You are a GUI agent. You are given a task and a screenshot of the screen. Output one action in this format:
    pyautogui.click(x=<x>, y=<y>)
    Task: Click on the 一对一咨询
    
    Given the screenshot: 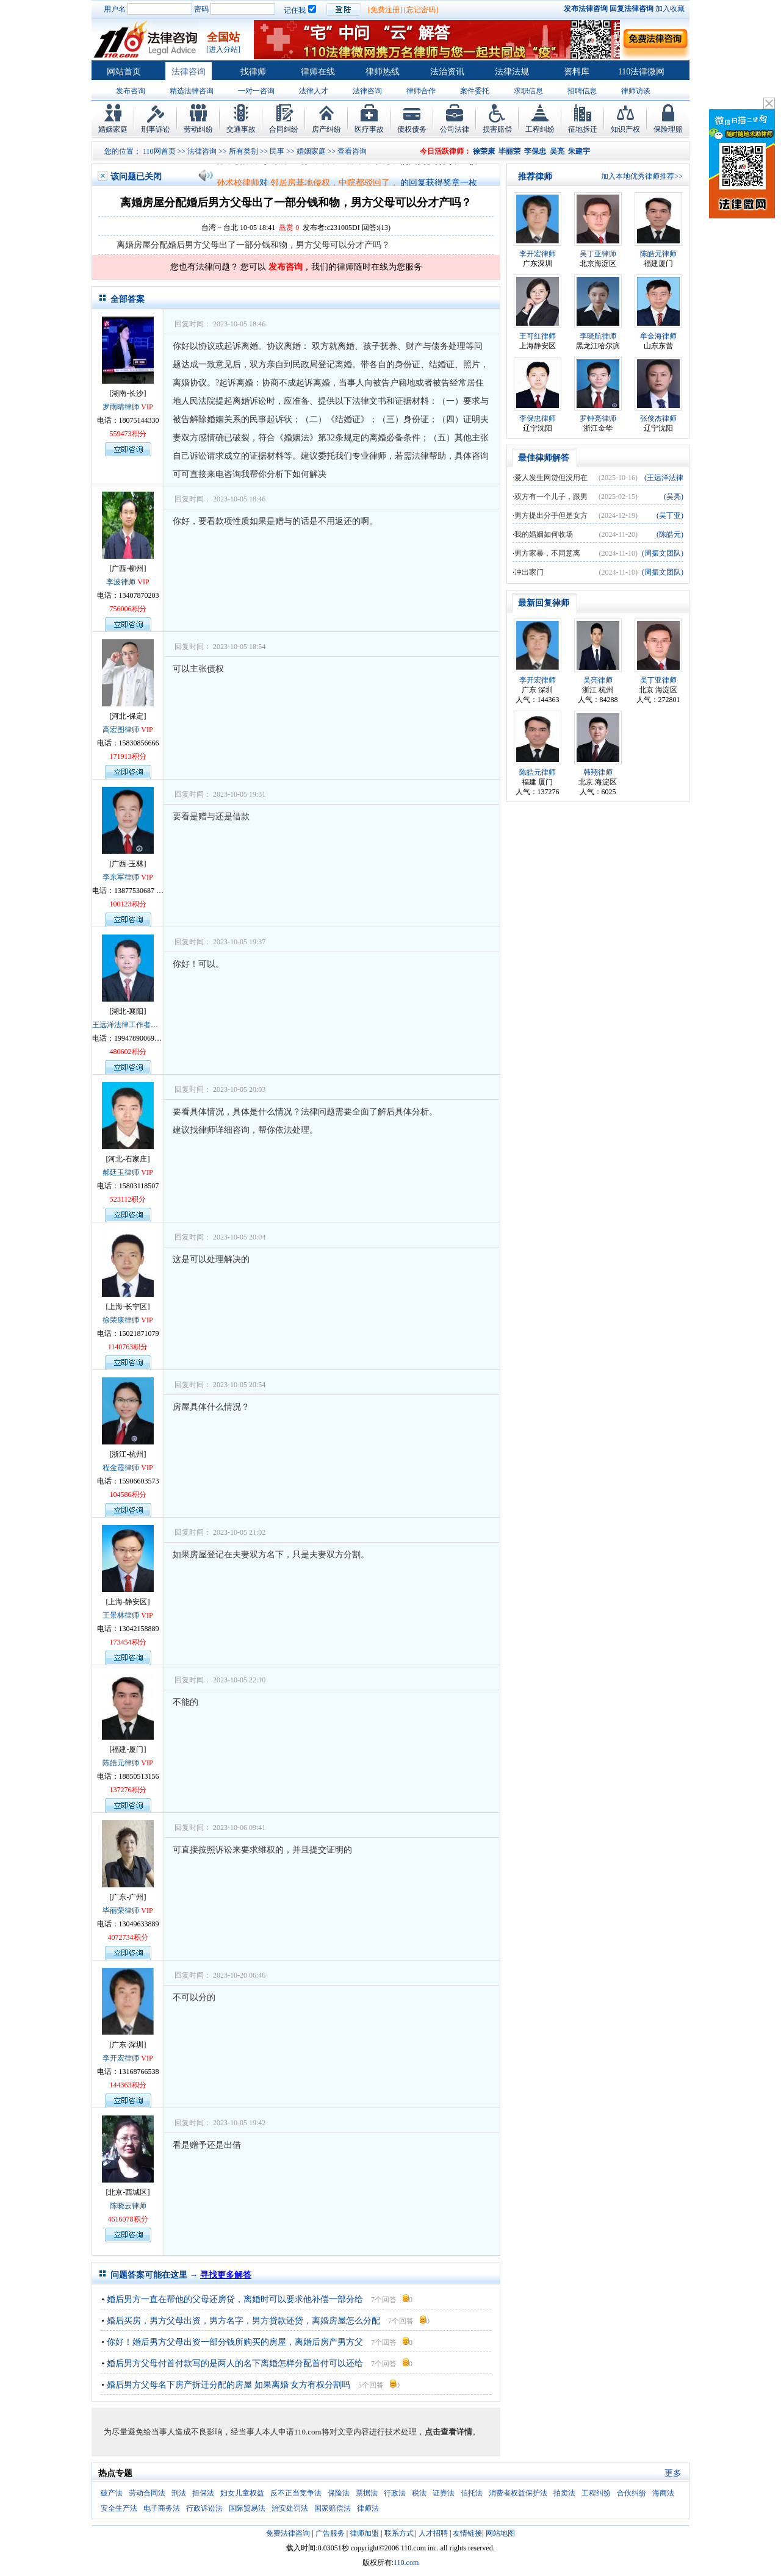 What is the action you would take?
    pyautogui.click(x=256, y=91)
    